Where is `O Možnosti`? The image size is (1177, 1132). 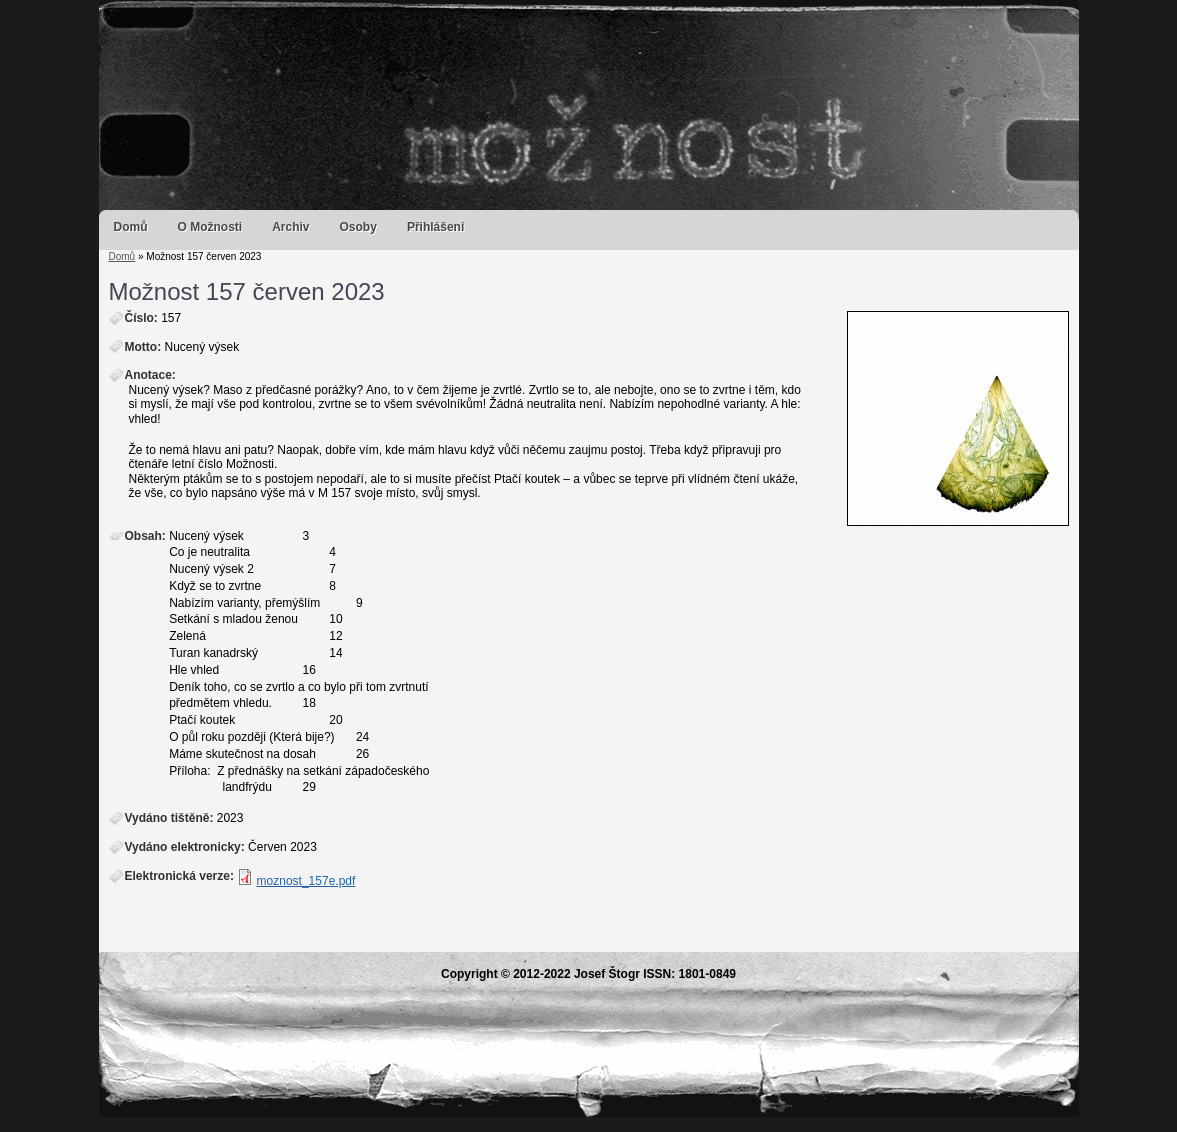 O Možnosti is located at coordinates (210, 227).